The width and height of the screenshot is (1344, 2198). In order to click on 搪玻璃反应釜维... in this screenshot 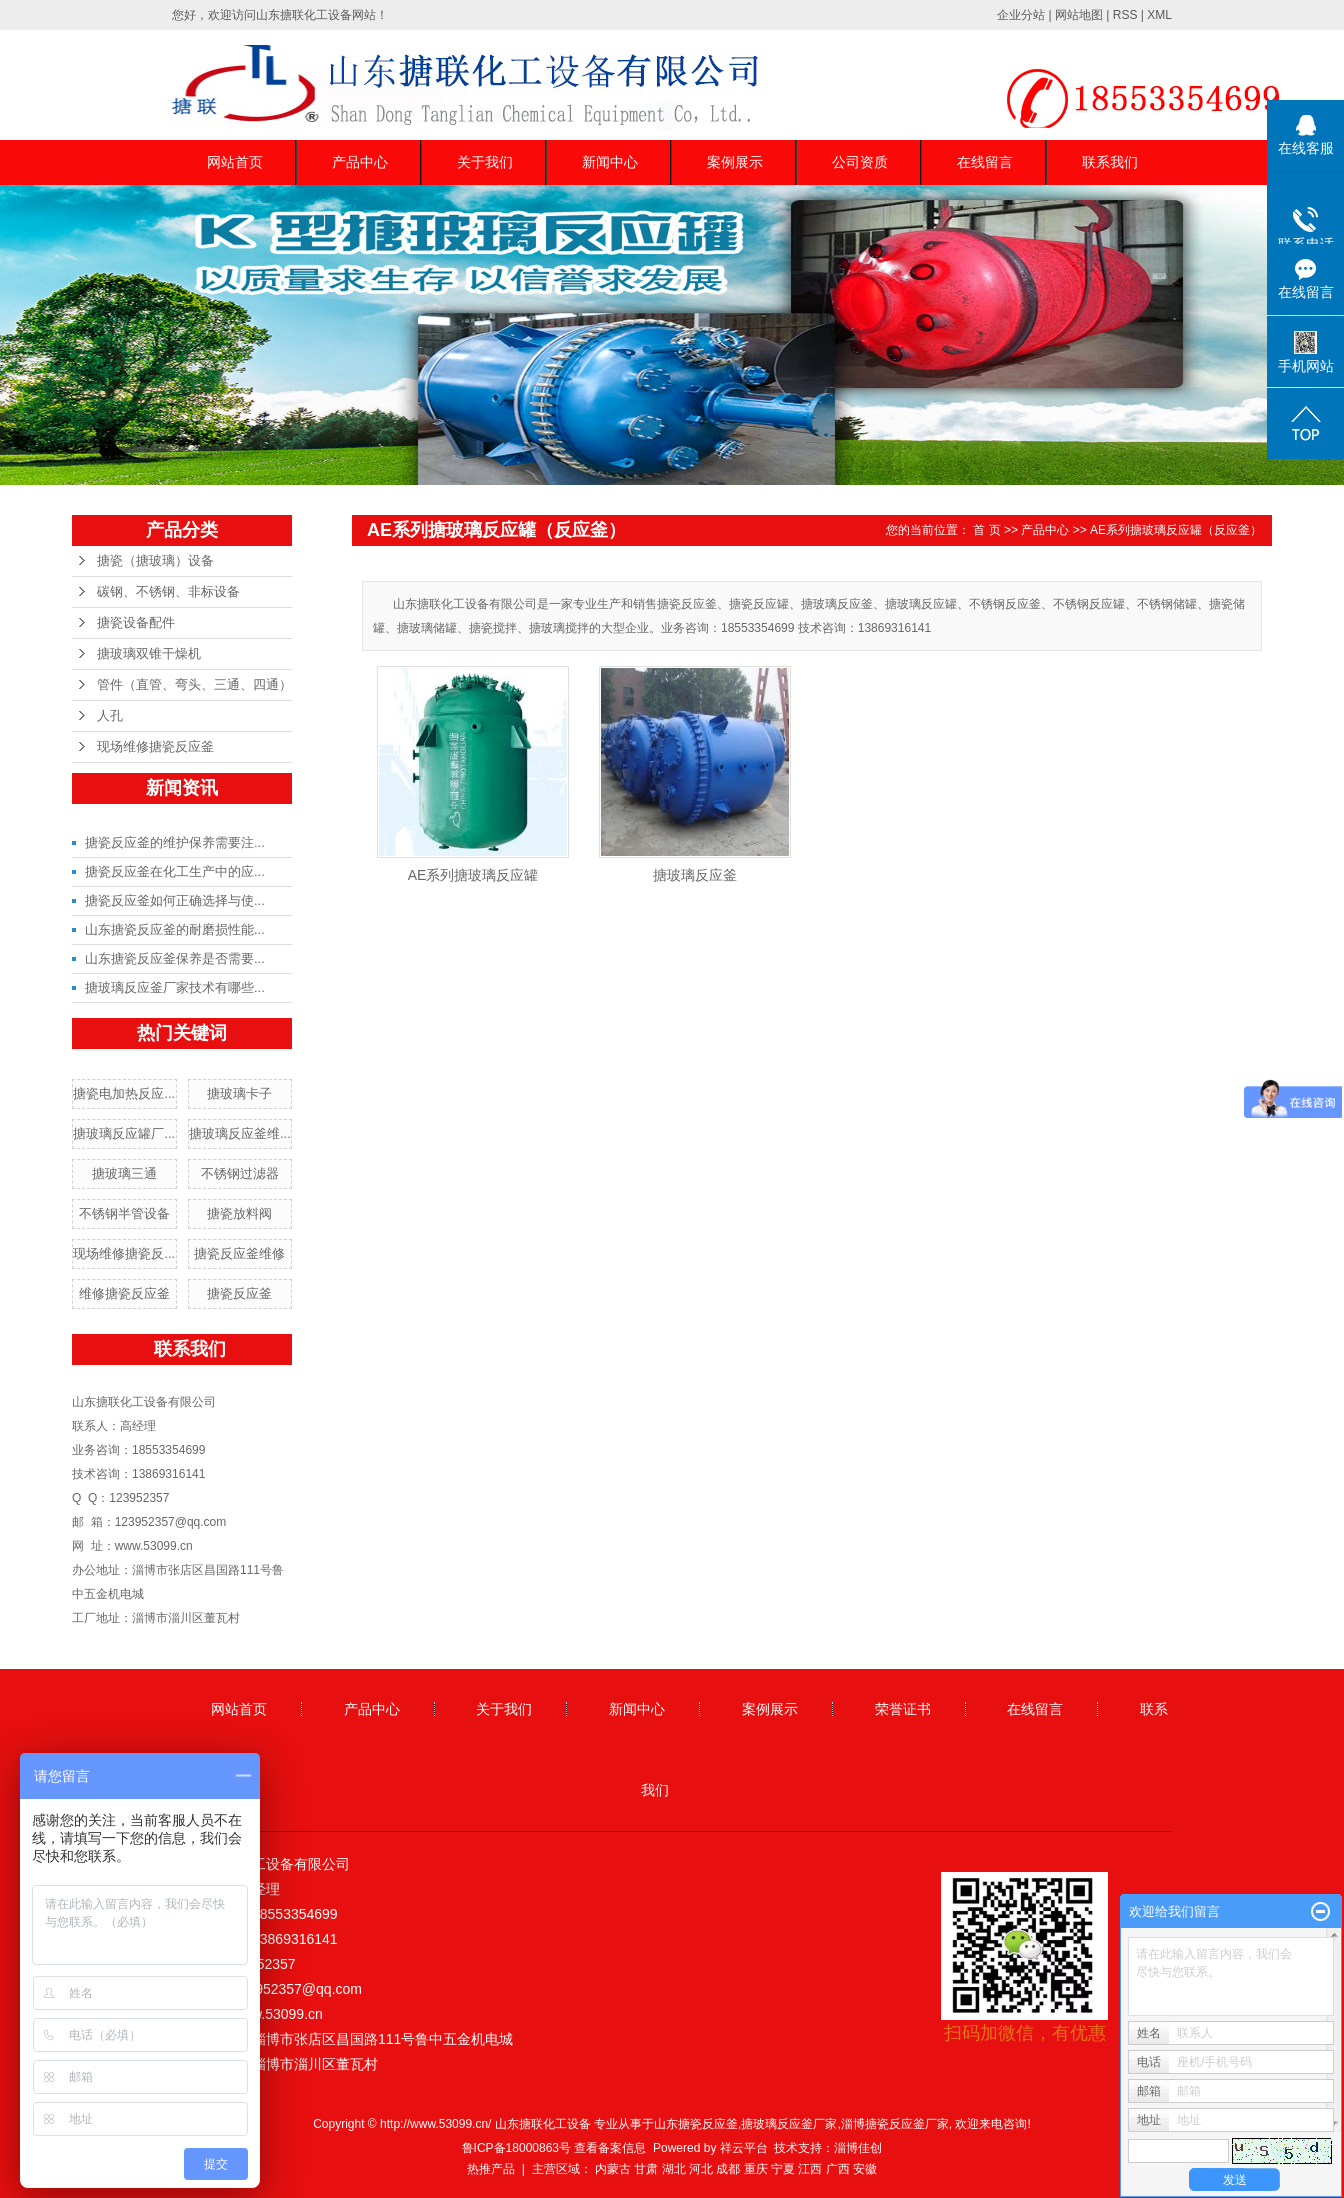, I will do `click(240, 1133)`.